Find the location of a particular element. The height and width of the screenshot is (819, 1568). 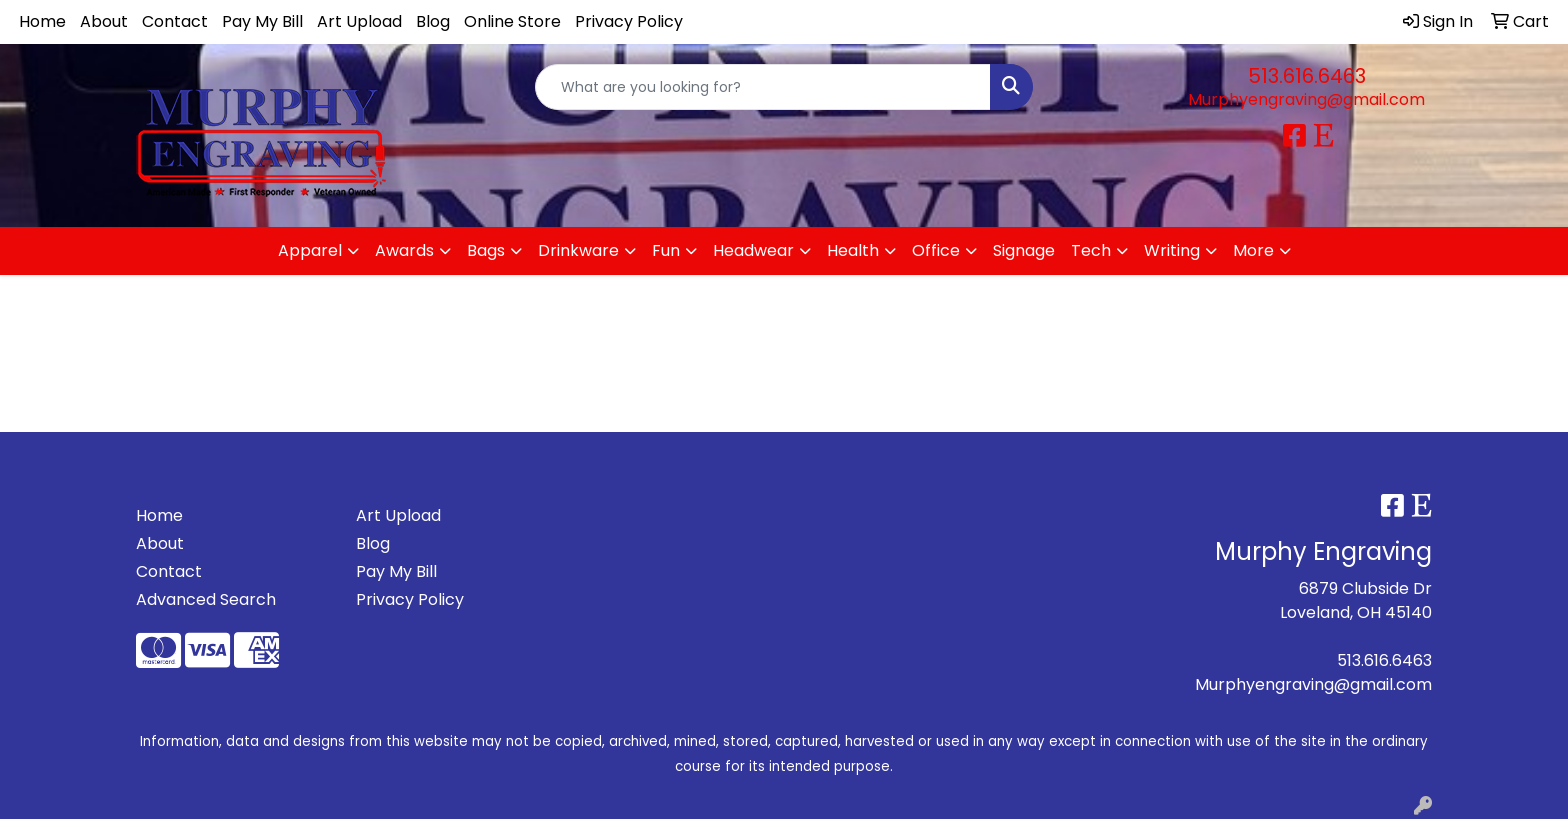

Bags [button] is located at coordinates (486, 250).